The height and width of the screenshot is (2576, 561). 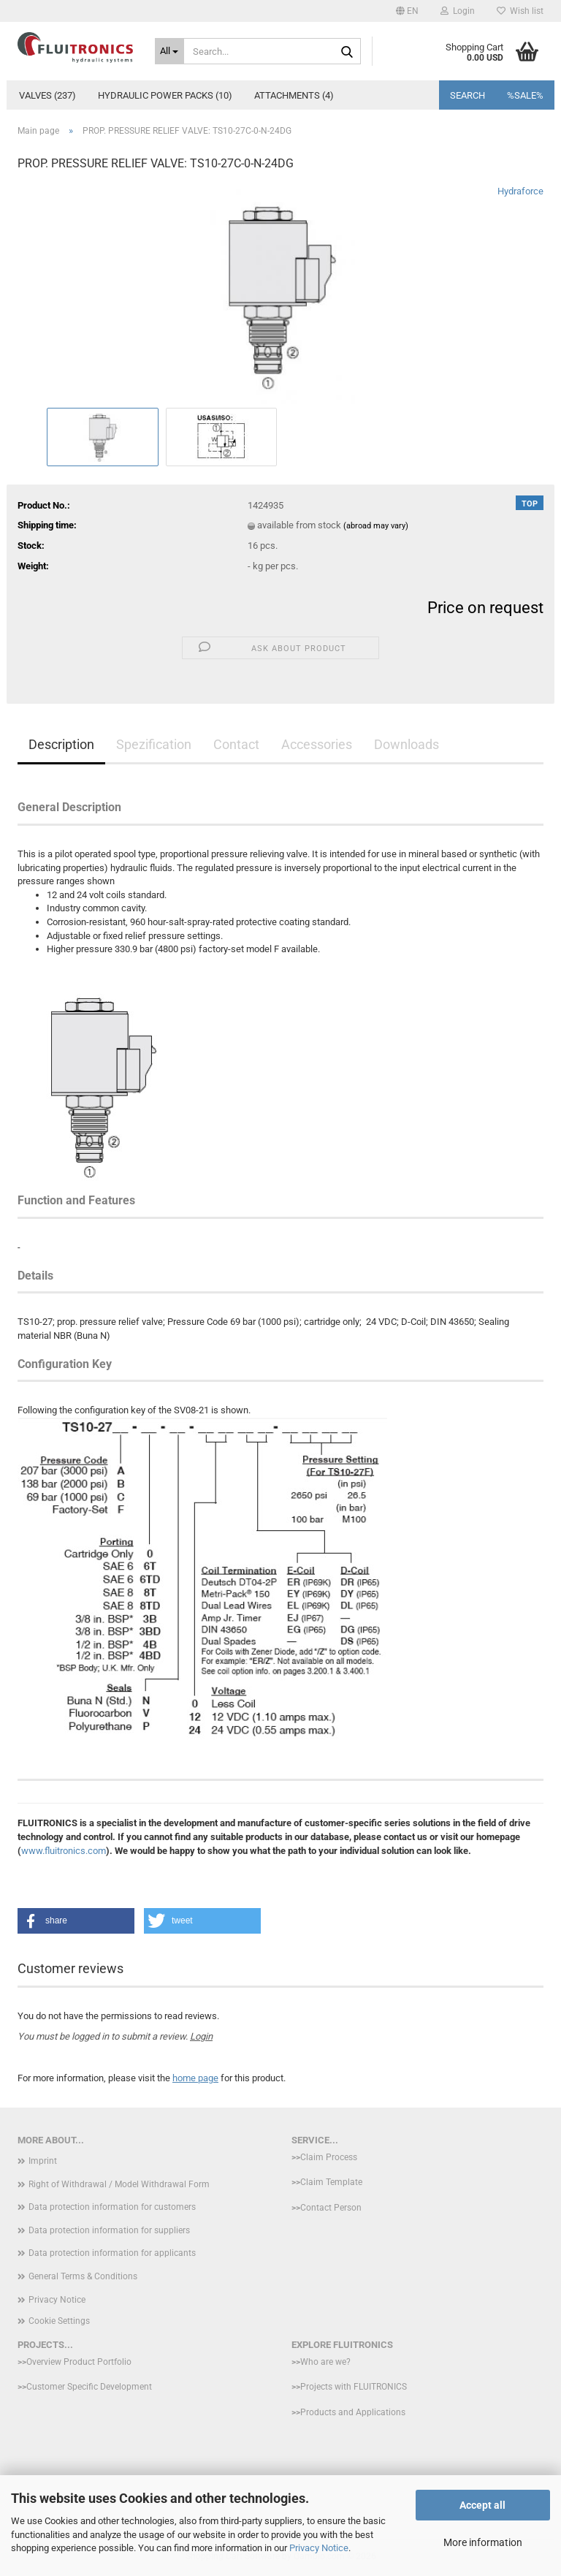 I want to click on Projects with FLUITRONICS, so click(x=353, y=2387).